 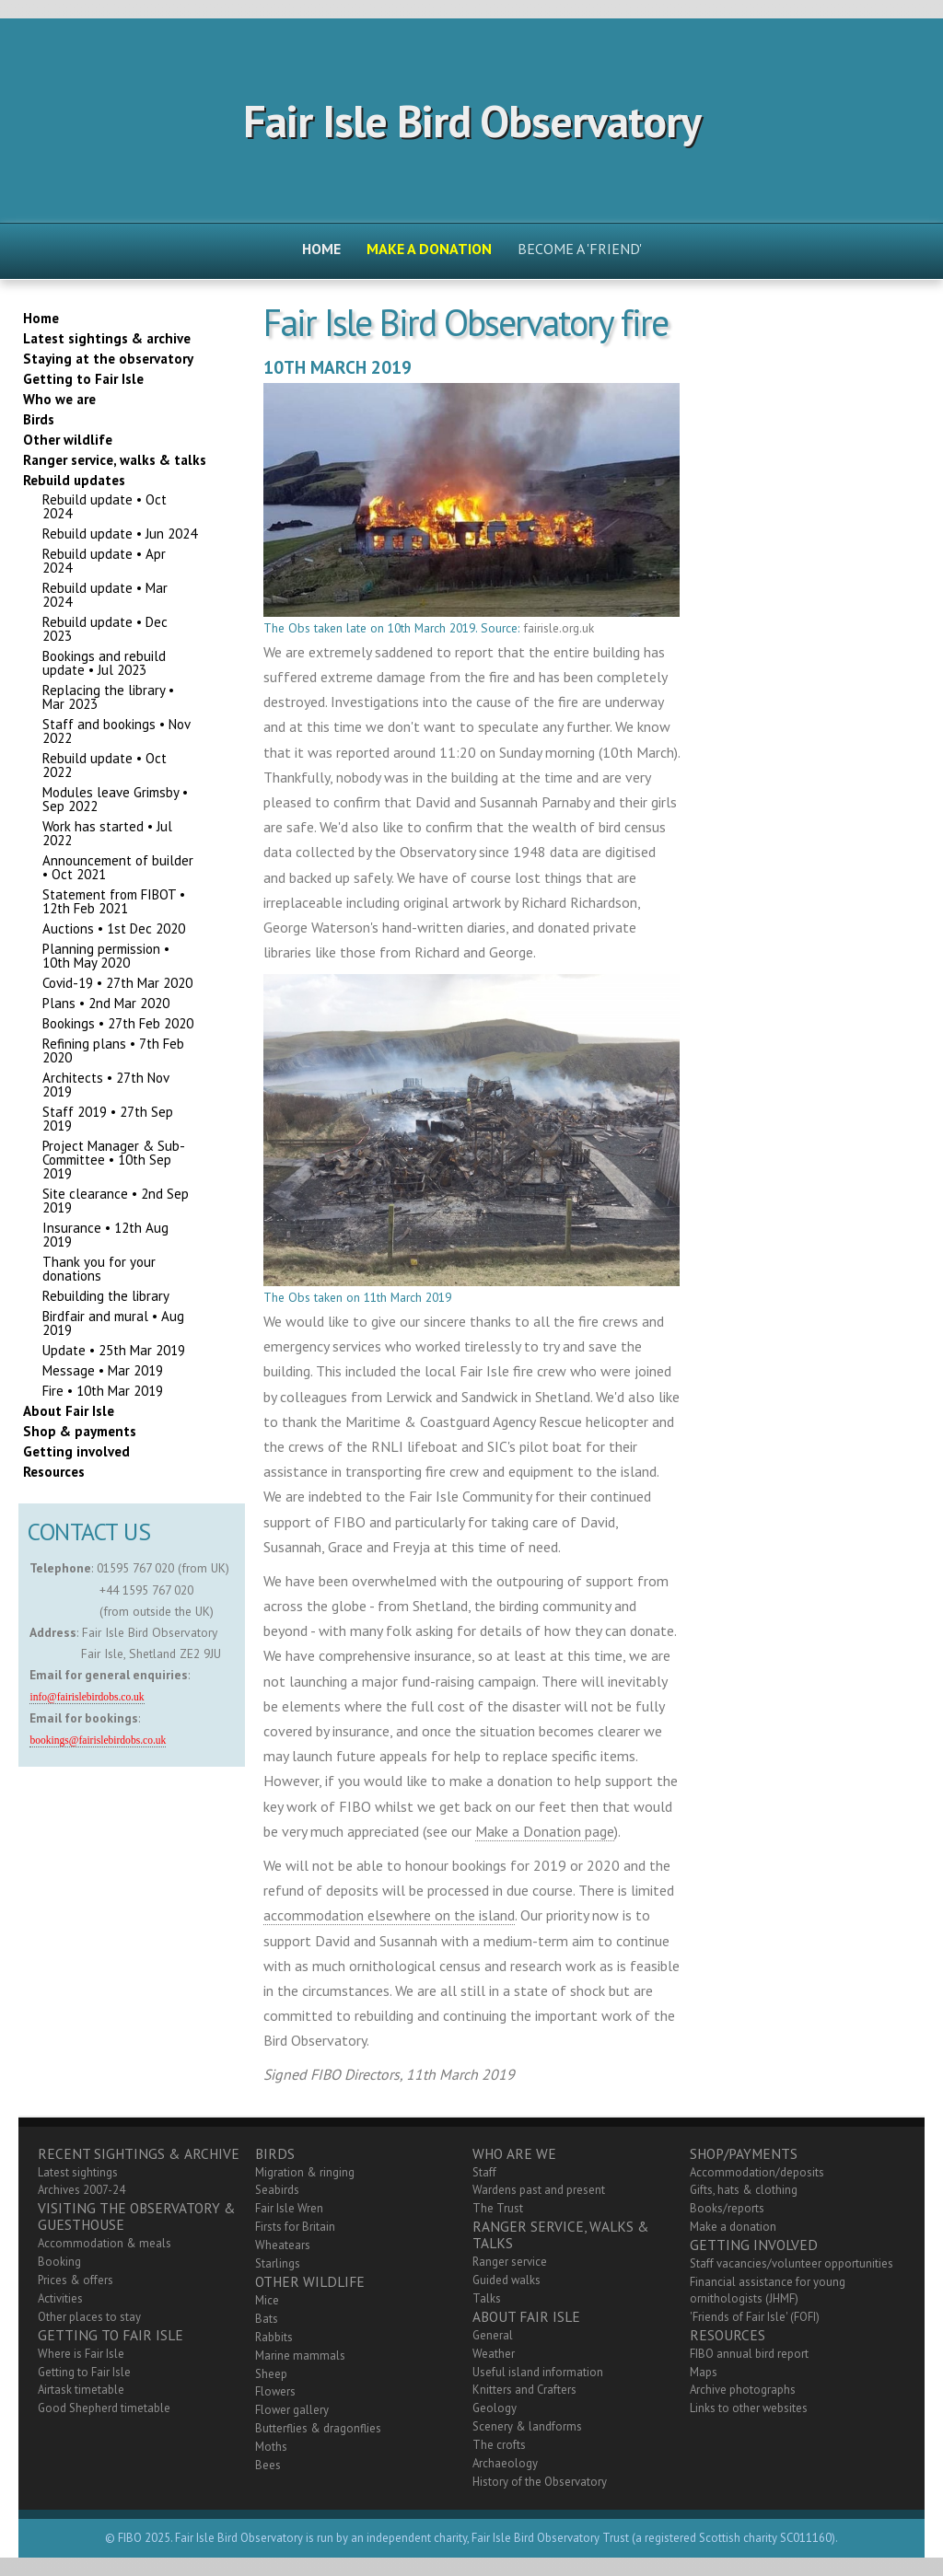 I want to click on Prices & offers, so click(x=75, y=2280).